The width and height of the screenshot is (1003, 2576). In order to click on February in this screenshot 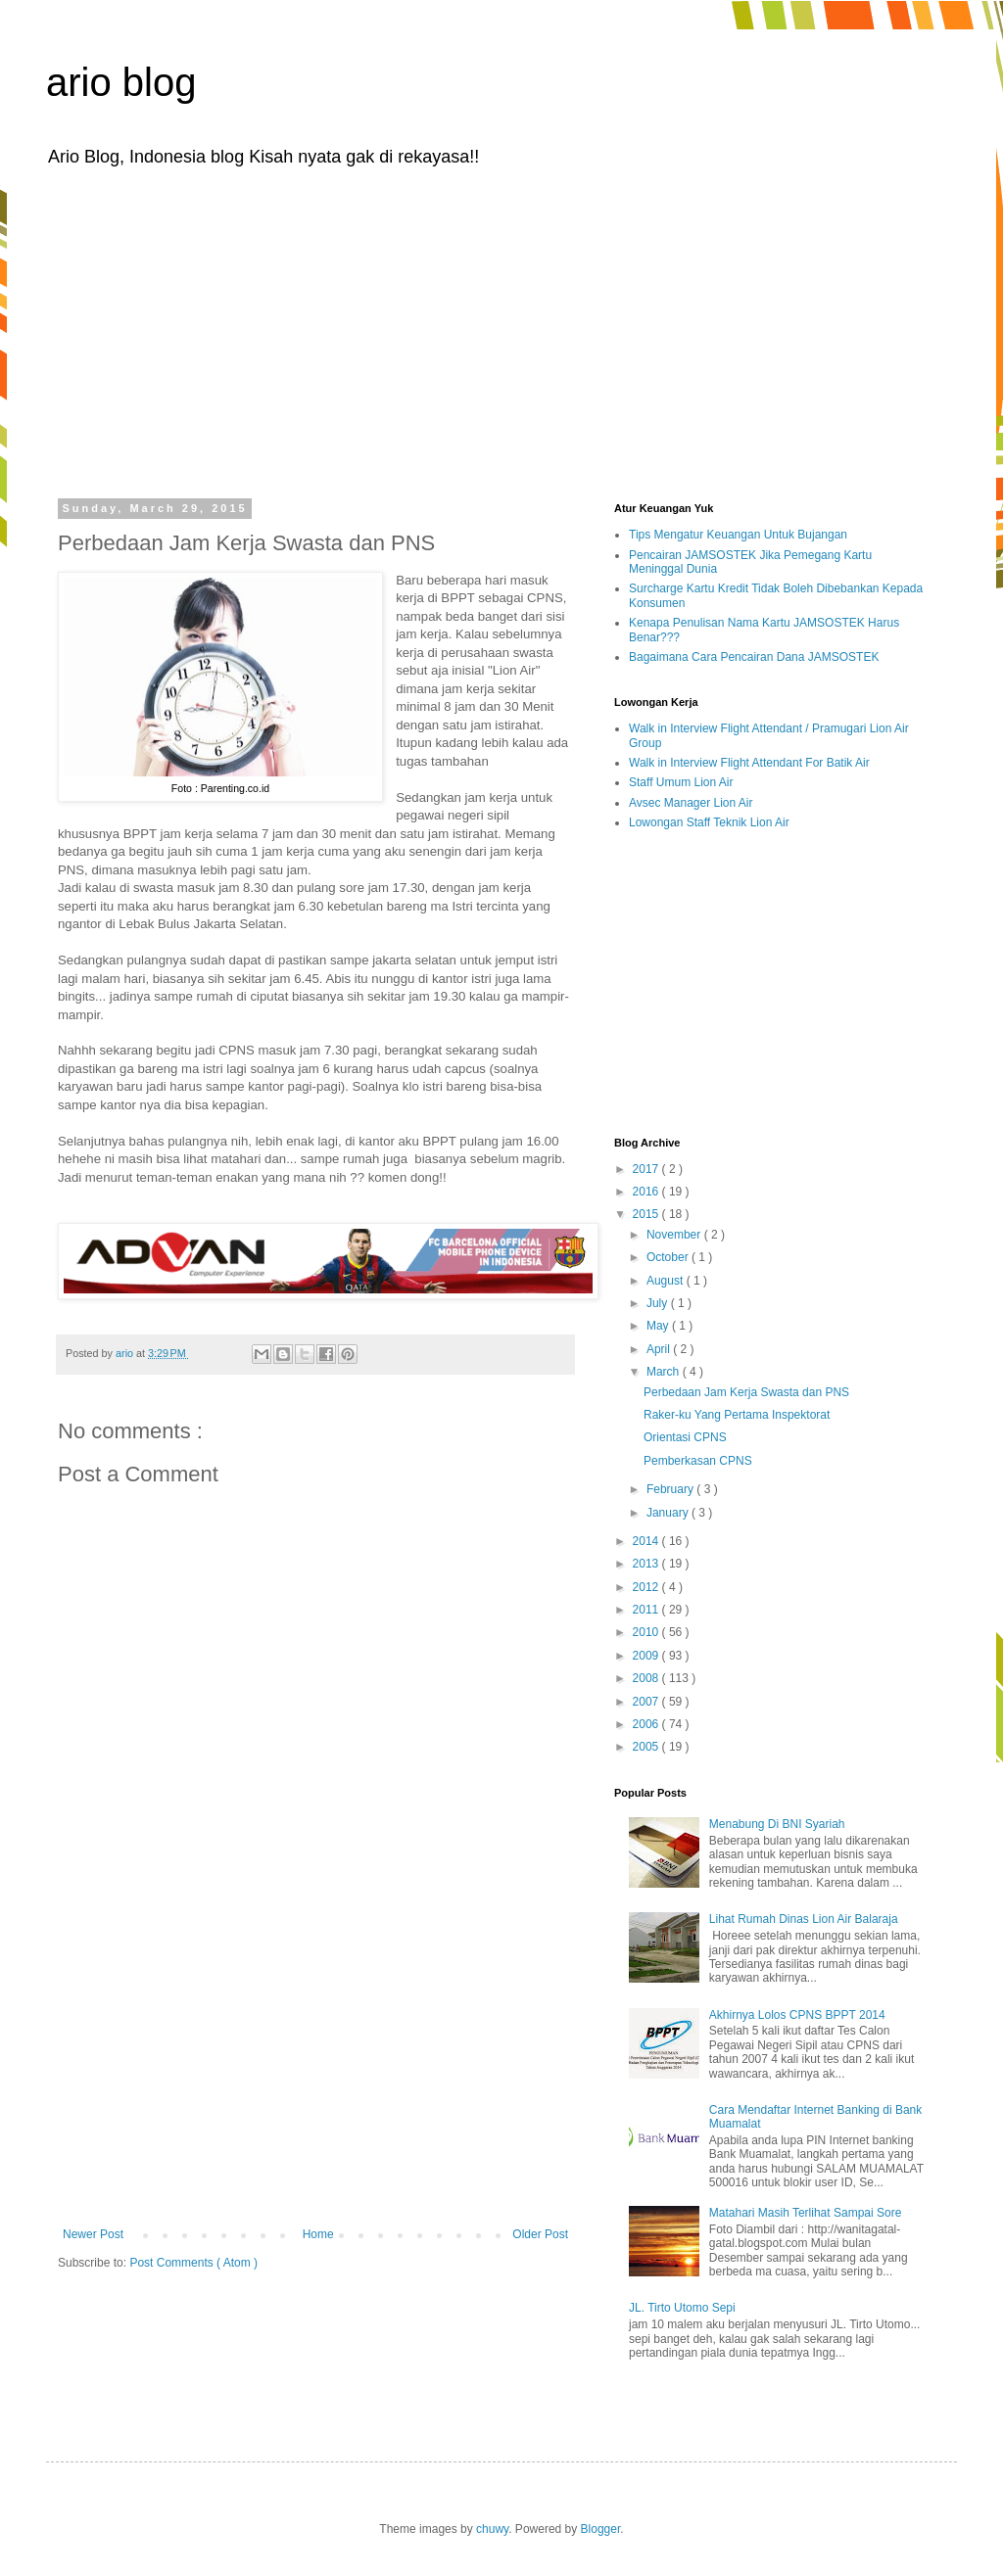, I will do `click(671, 1489)`.